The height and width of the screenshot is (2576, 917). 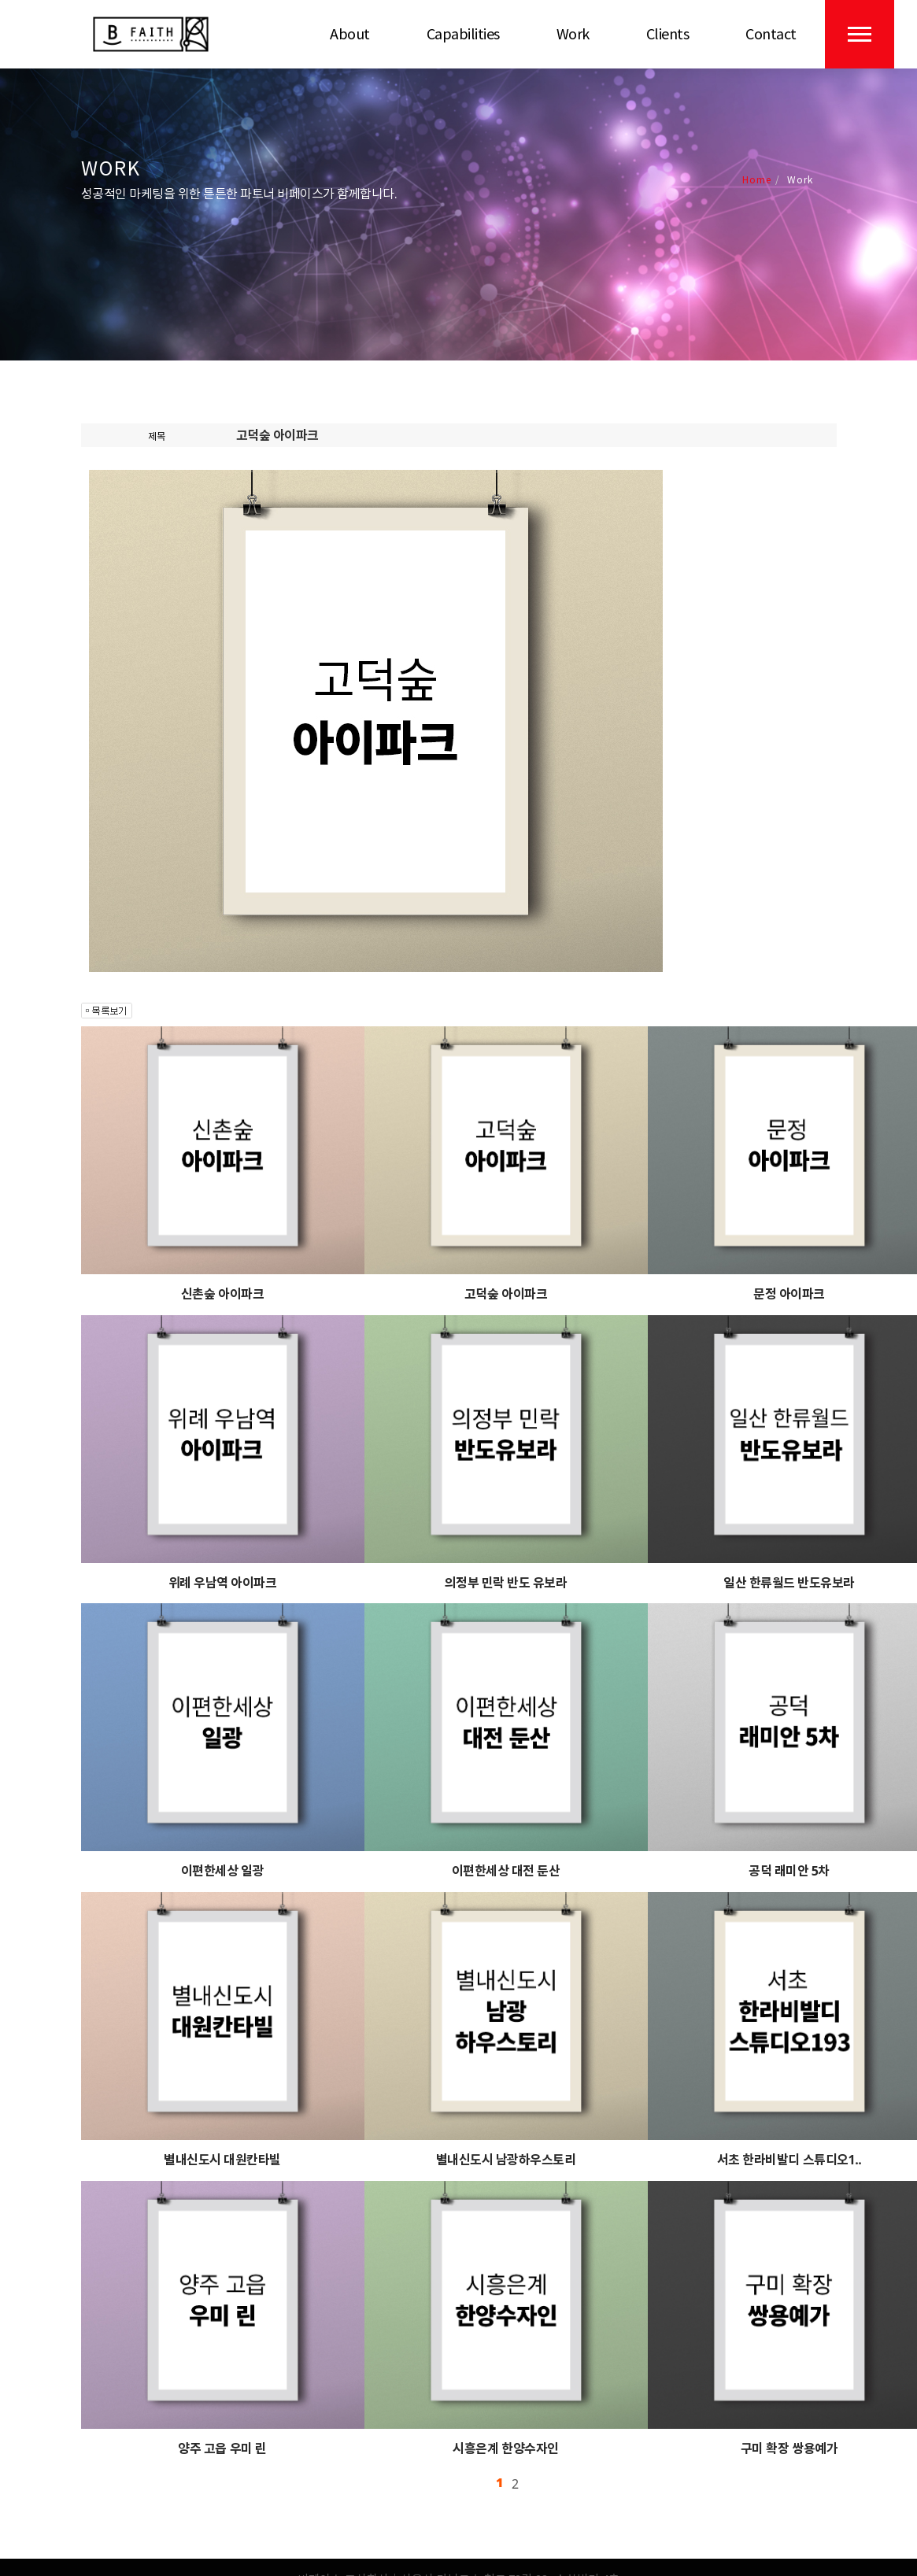 What do you see at coordinates (756, 179) in the screenshot?
I see `Home` at bounding box center [756, 179].